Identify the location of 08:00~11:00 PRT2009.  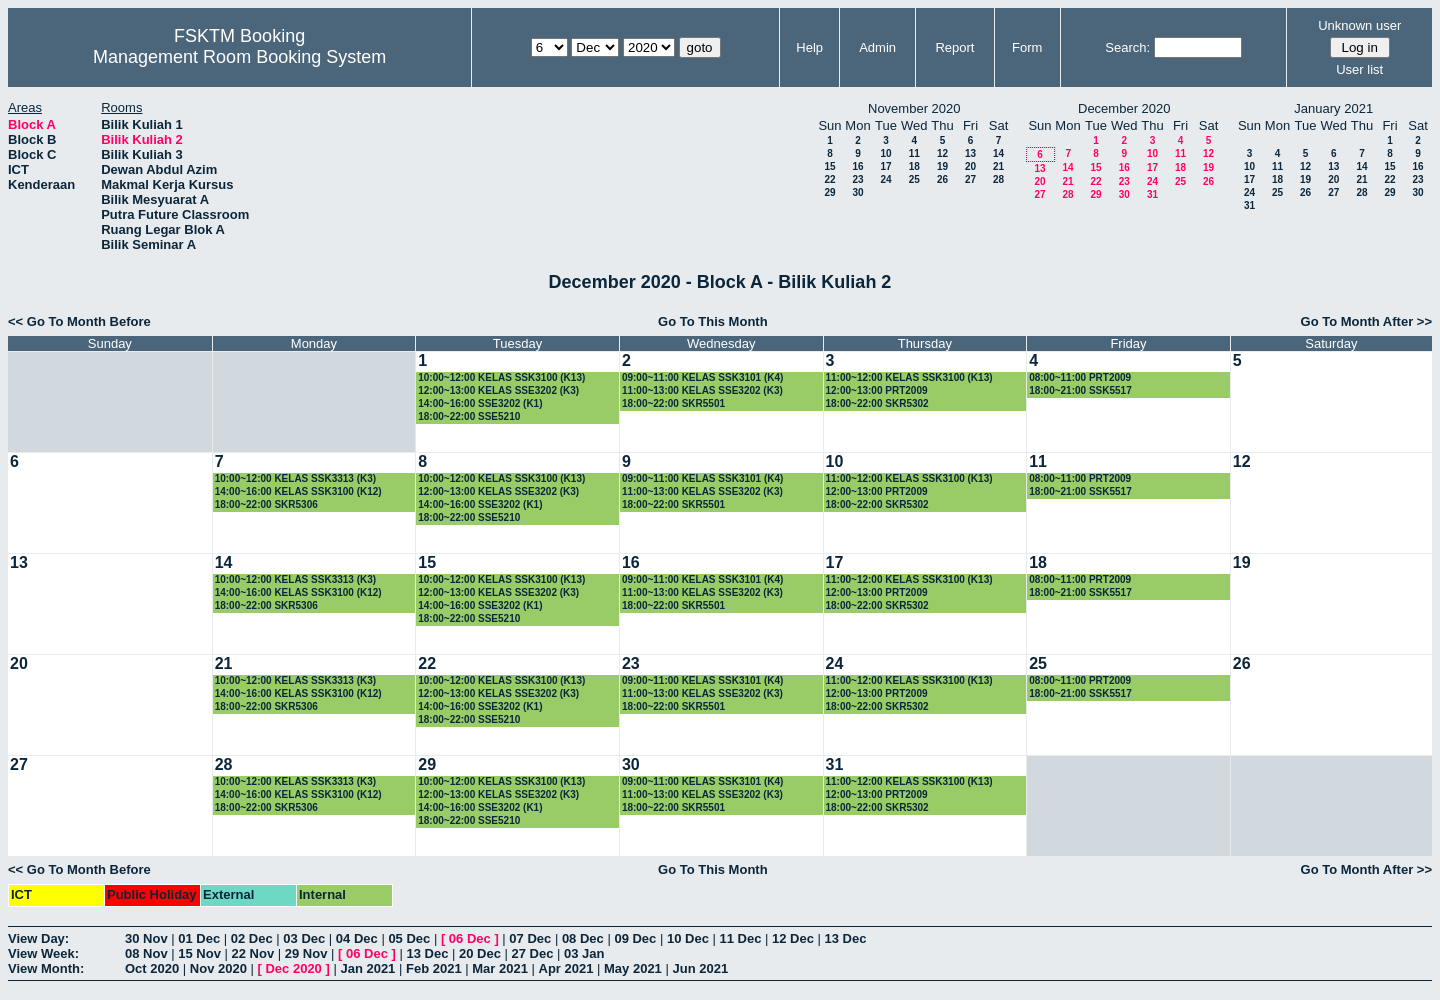
(1080, 377).